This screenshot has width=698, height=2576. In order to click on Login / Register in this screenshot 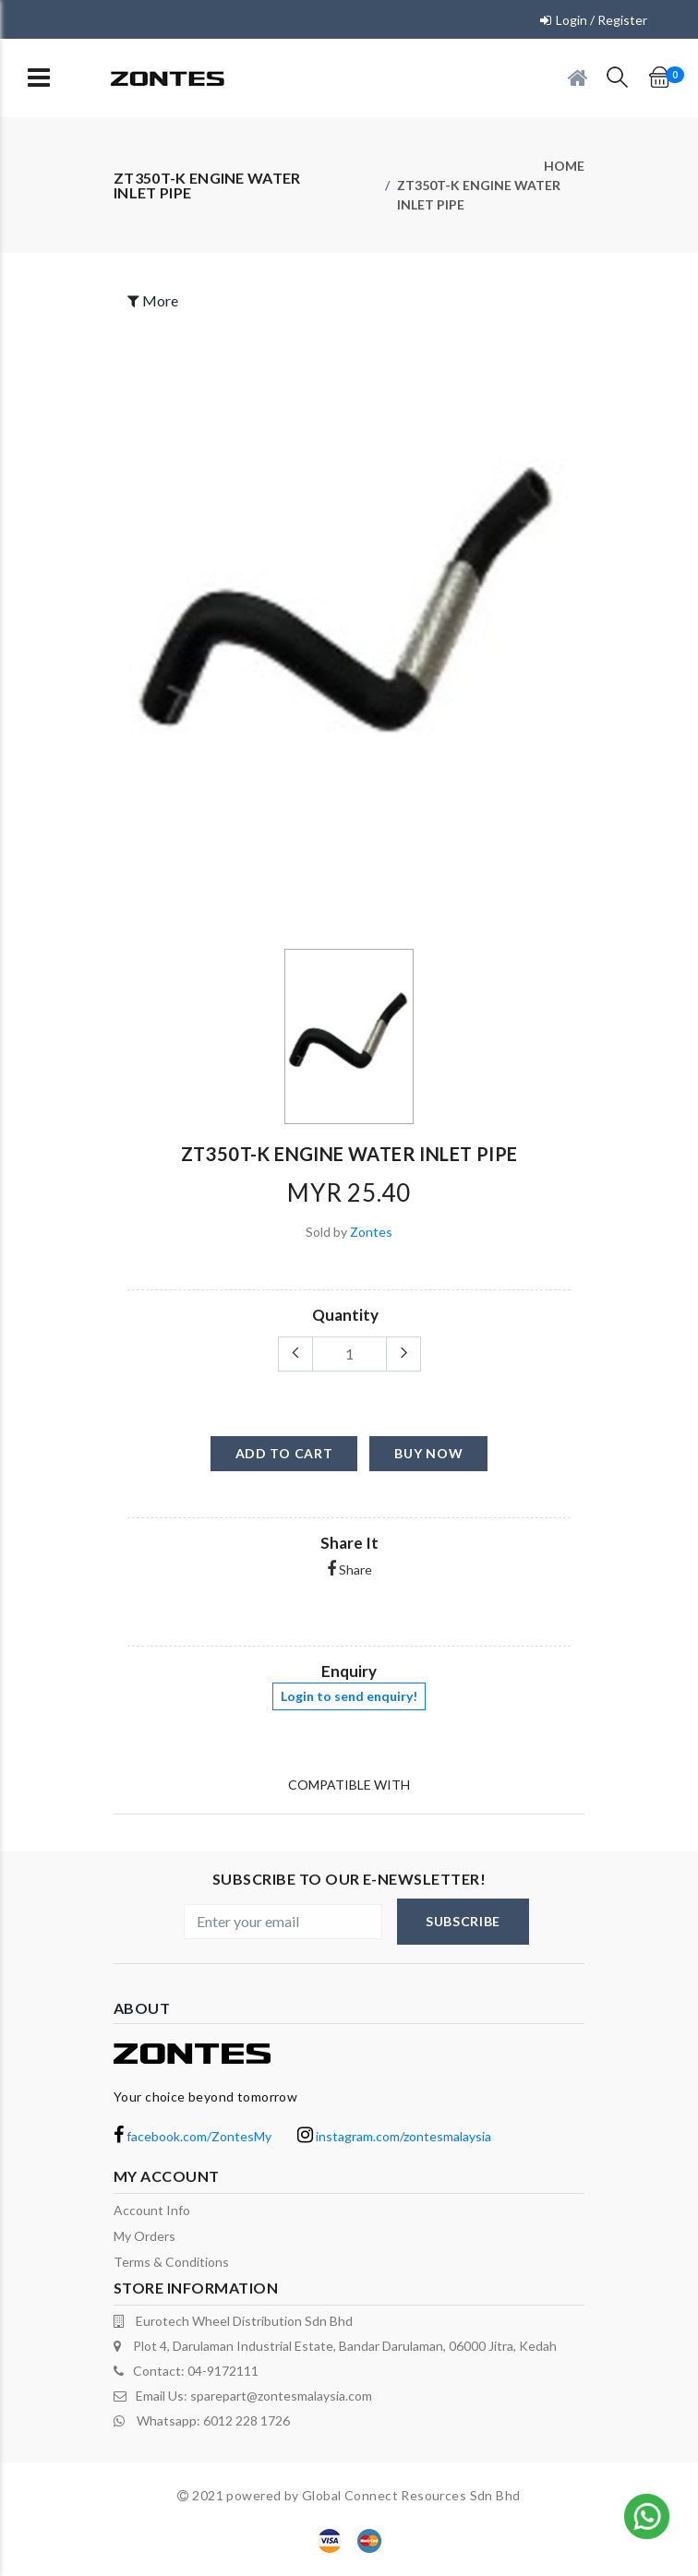, I will do `click(601, 20)`.